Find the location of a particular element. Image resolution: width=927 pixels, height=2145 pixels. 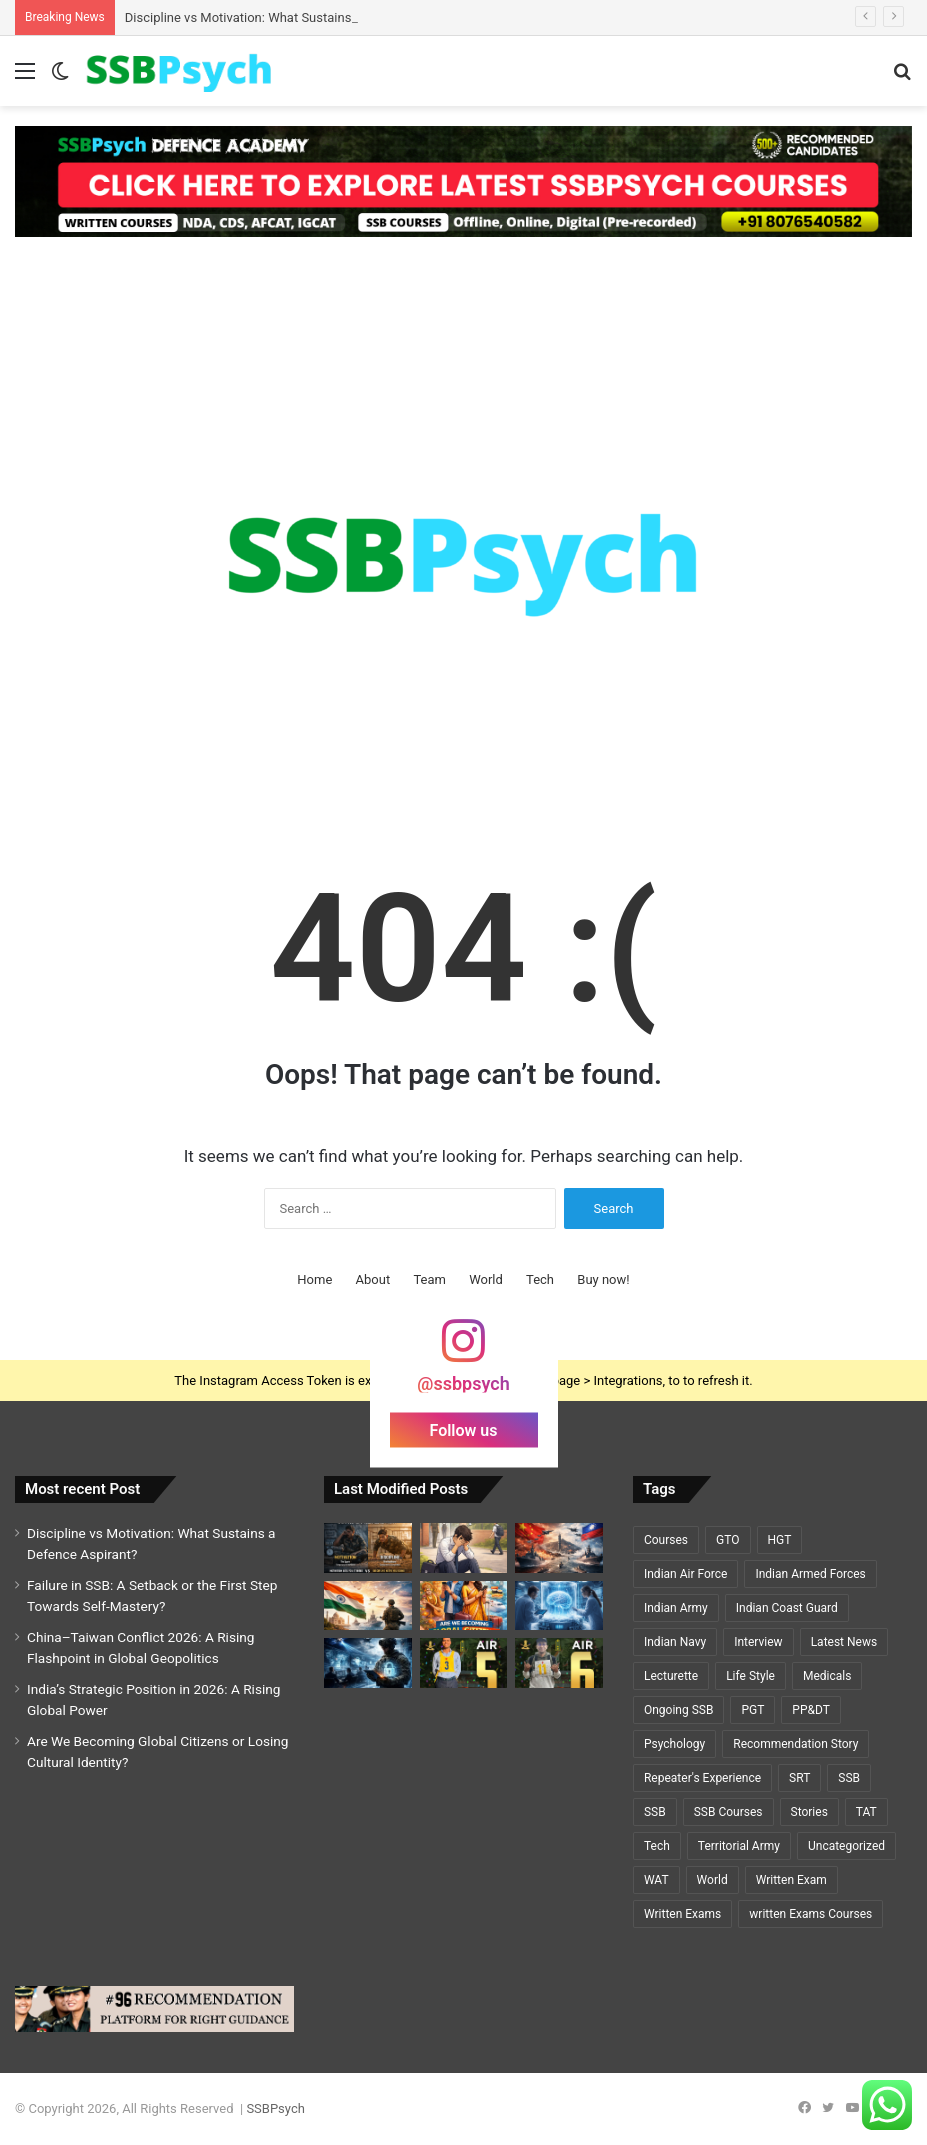

[Discipline vs Motivation: What Sustains a Defence Aspirant?] is located at coordinates (368, 1547).